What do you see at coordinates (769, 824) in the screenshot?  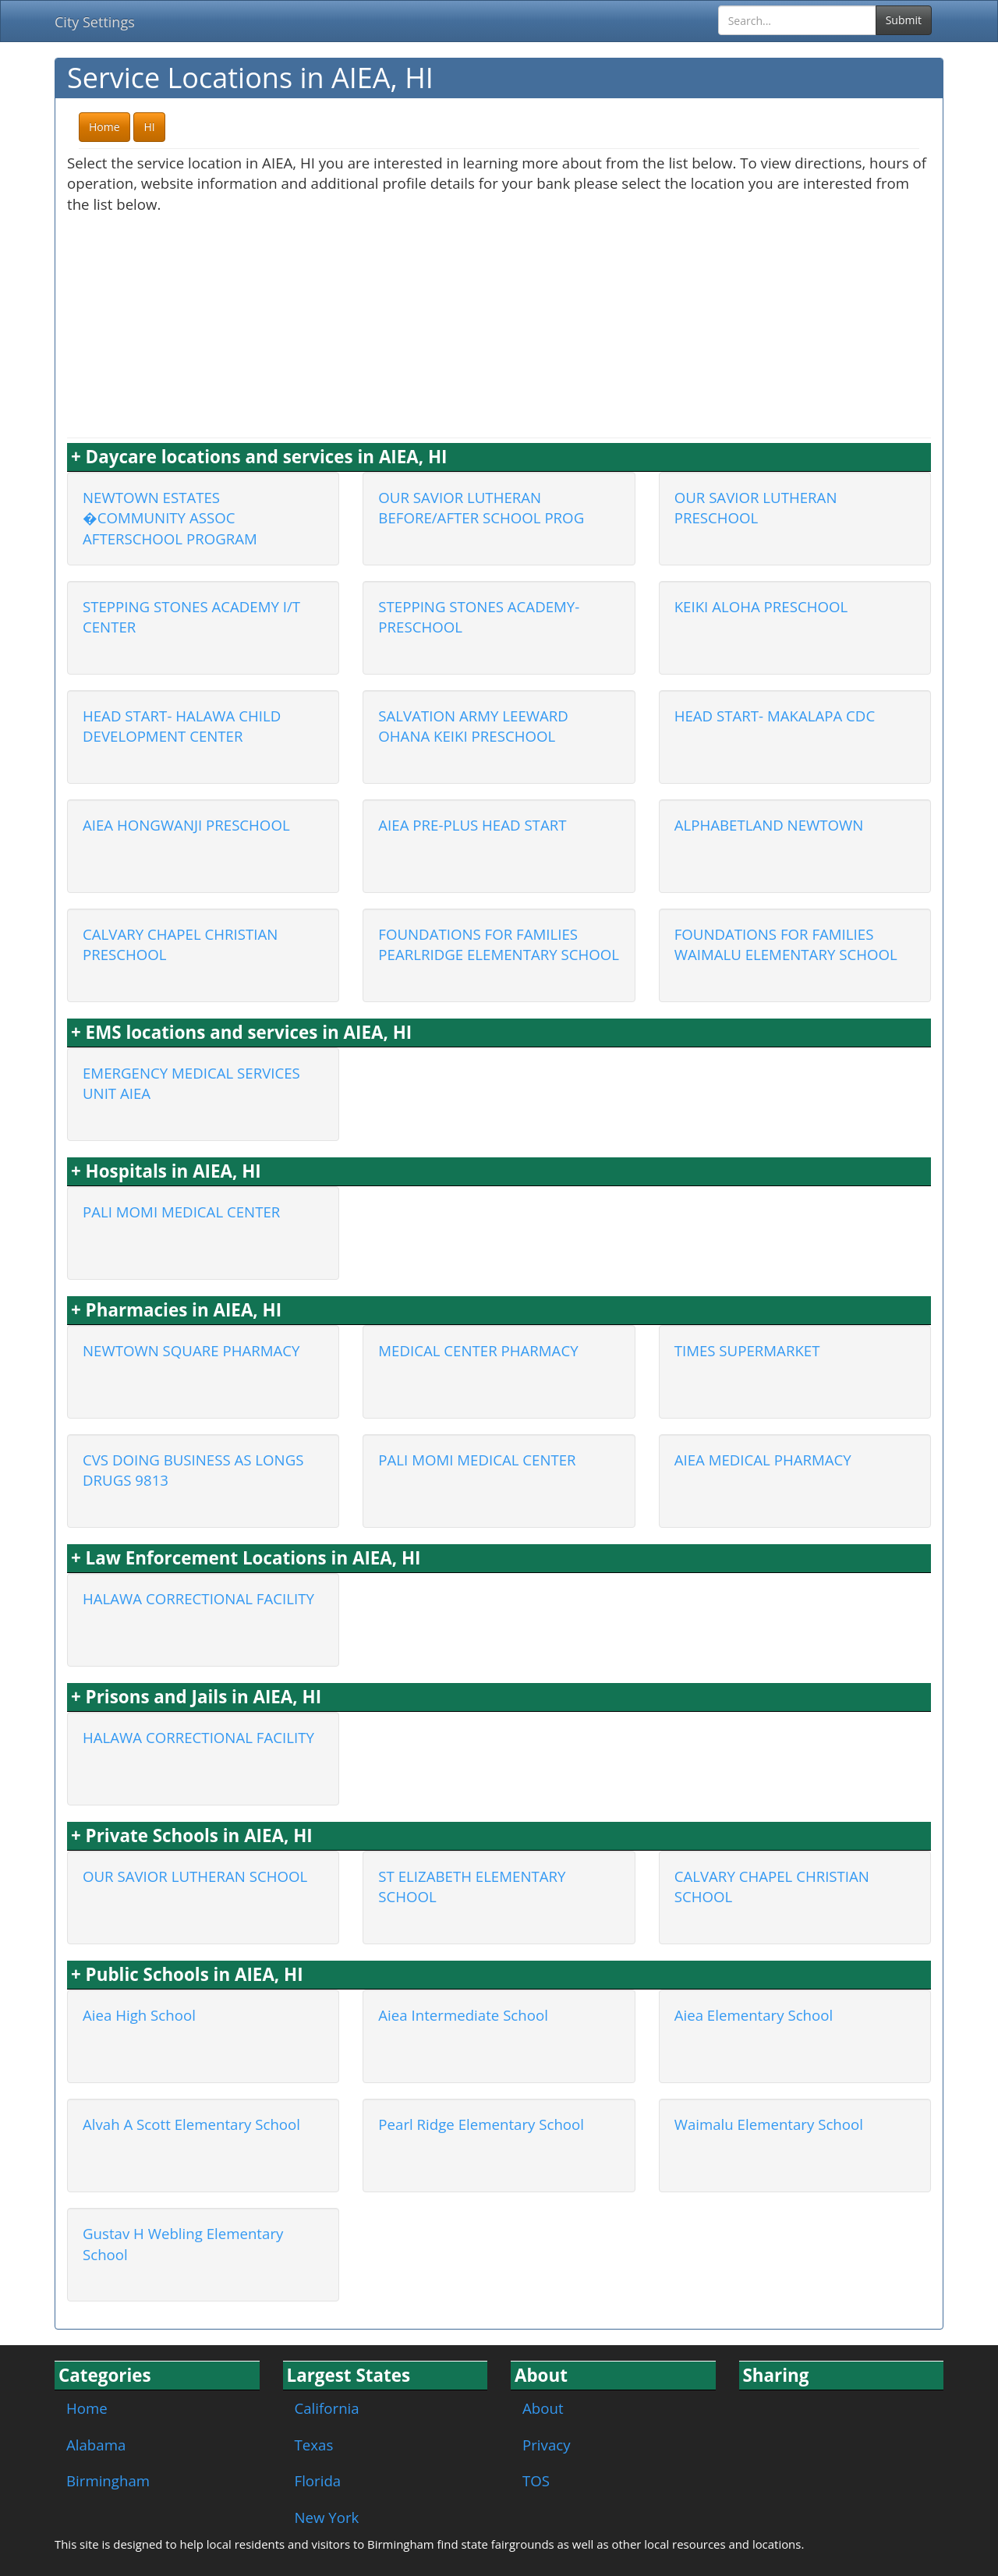 I see `ALPHABETLAND NEWTOWN` at bounding box center [769, 824].